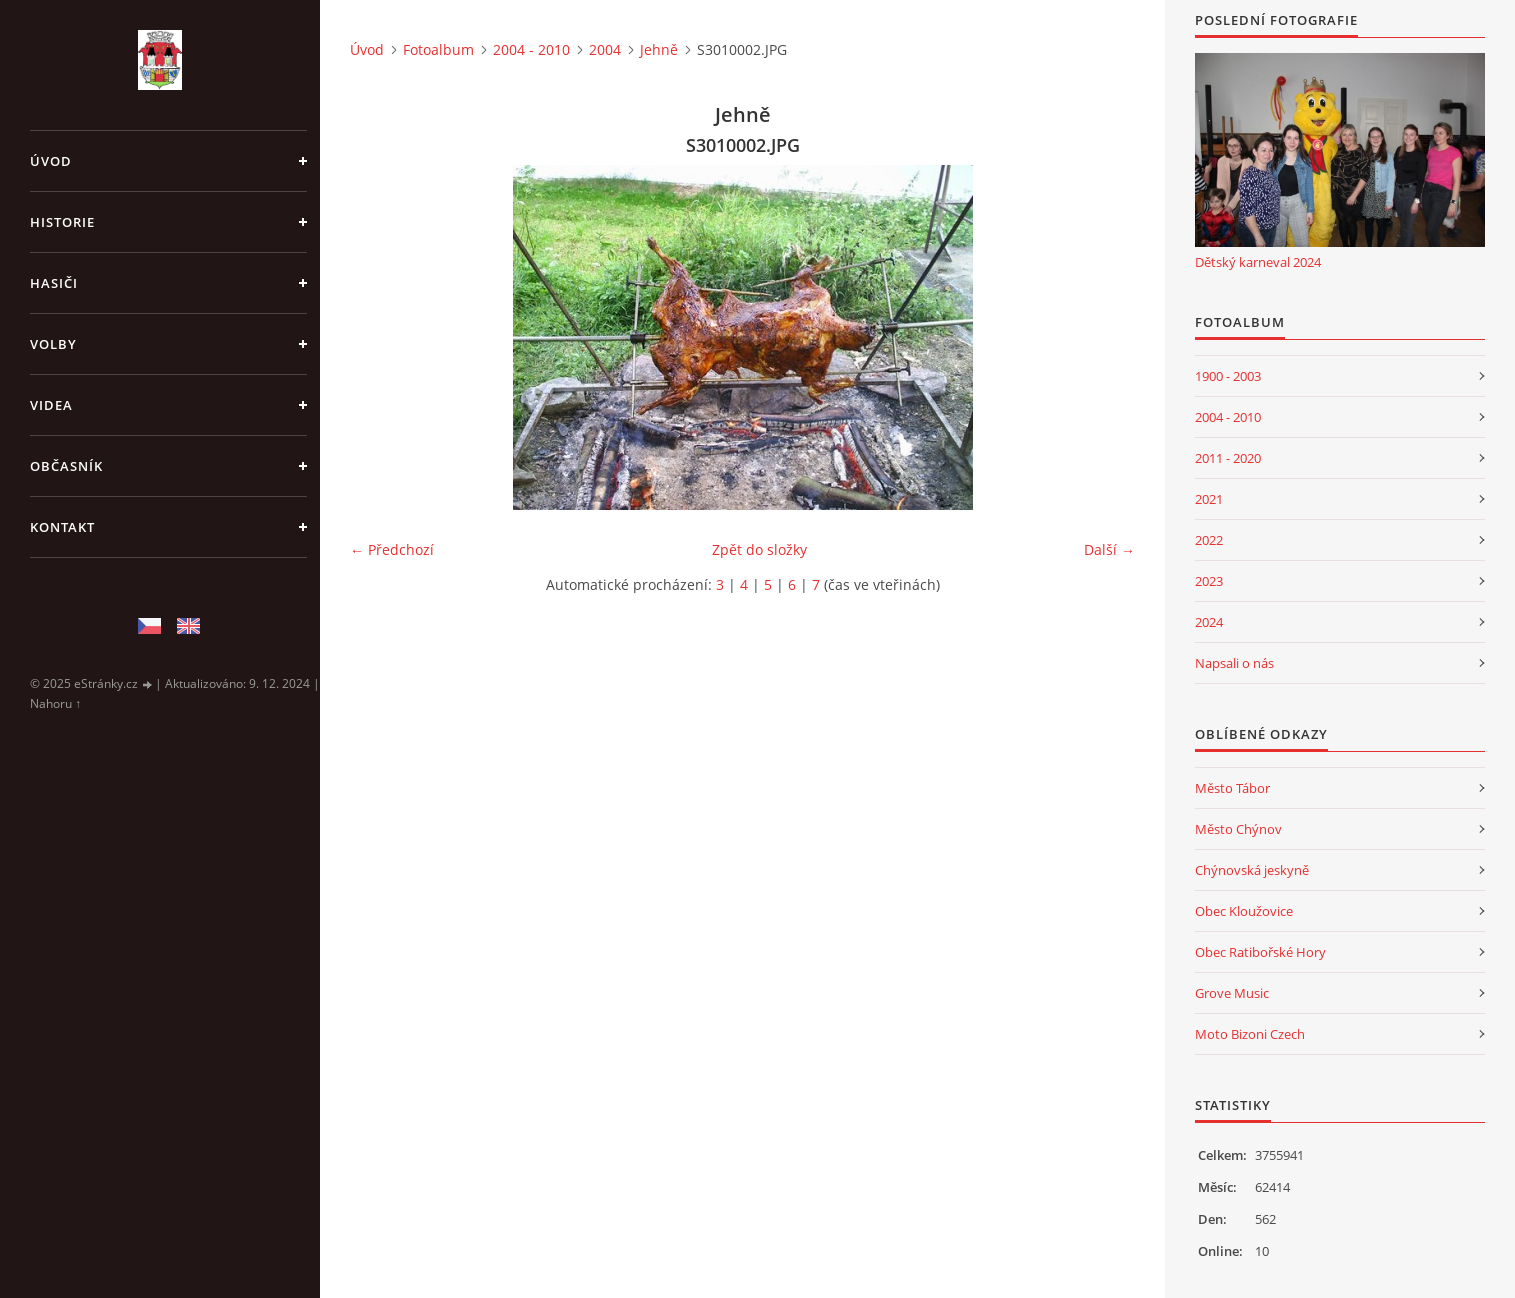  I want to click on 2021, so click(1209, 499).